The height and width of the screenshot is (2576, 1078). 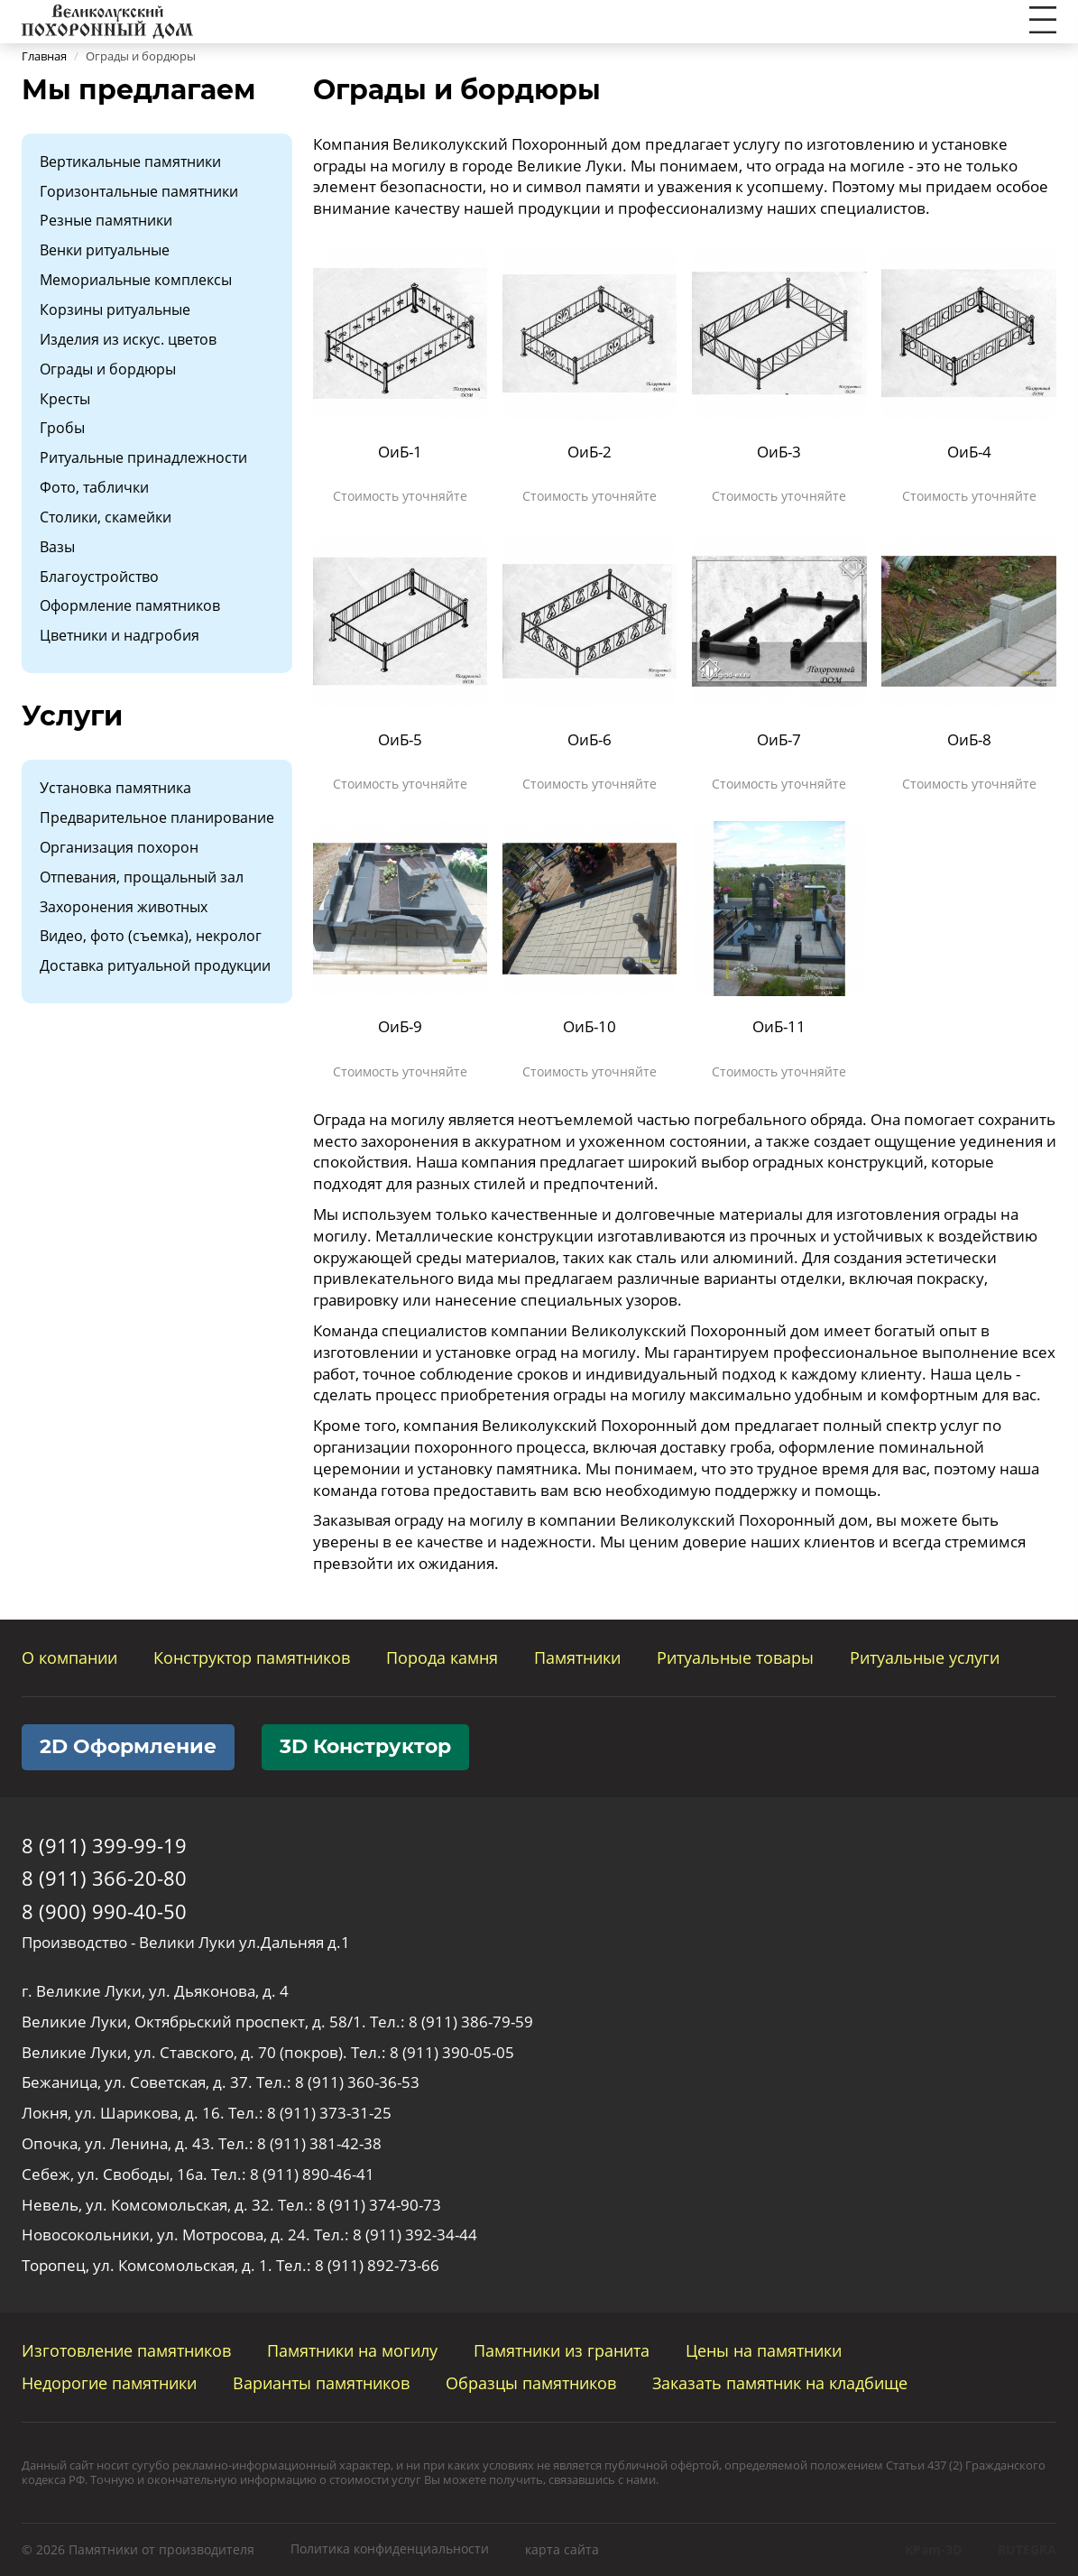 I want to click on 8 (911) 373-31-25, so click(x=329, y=2112).